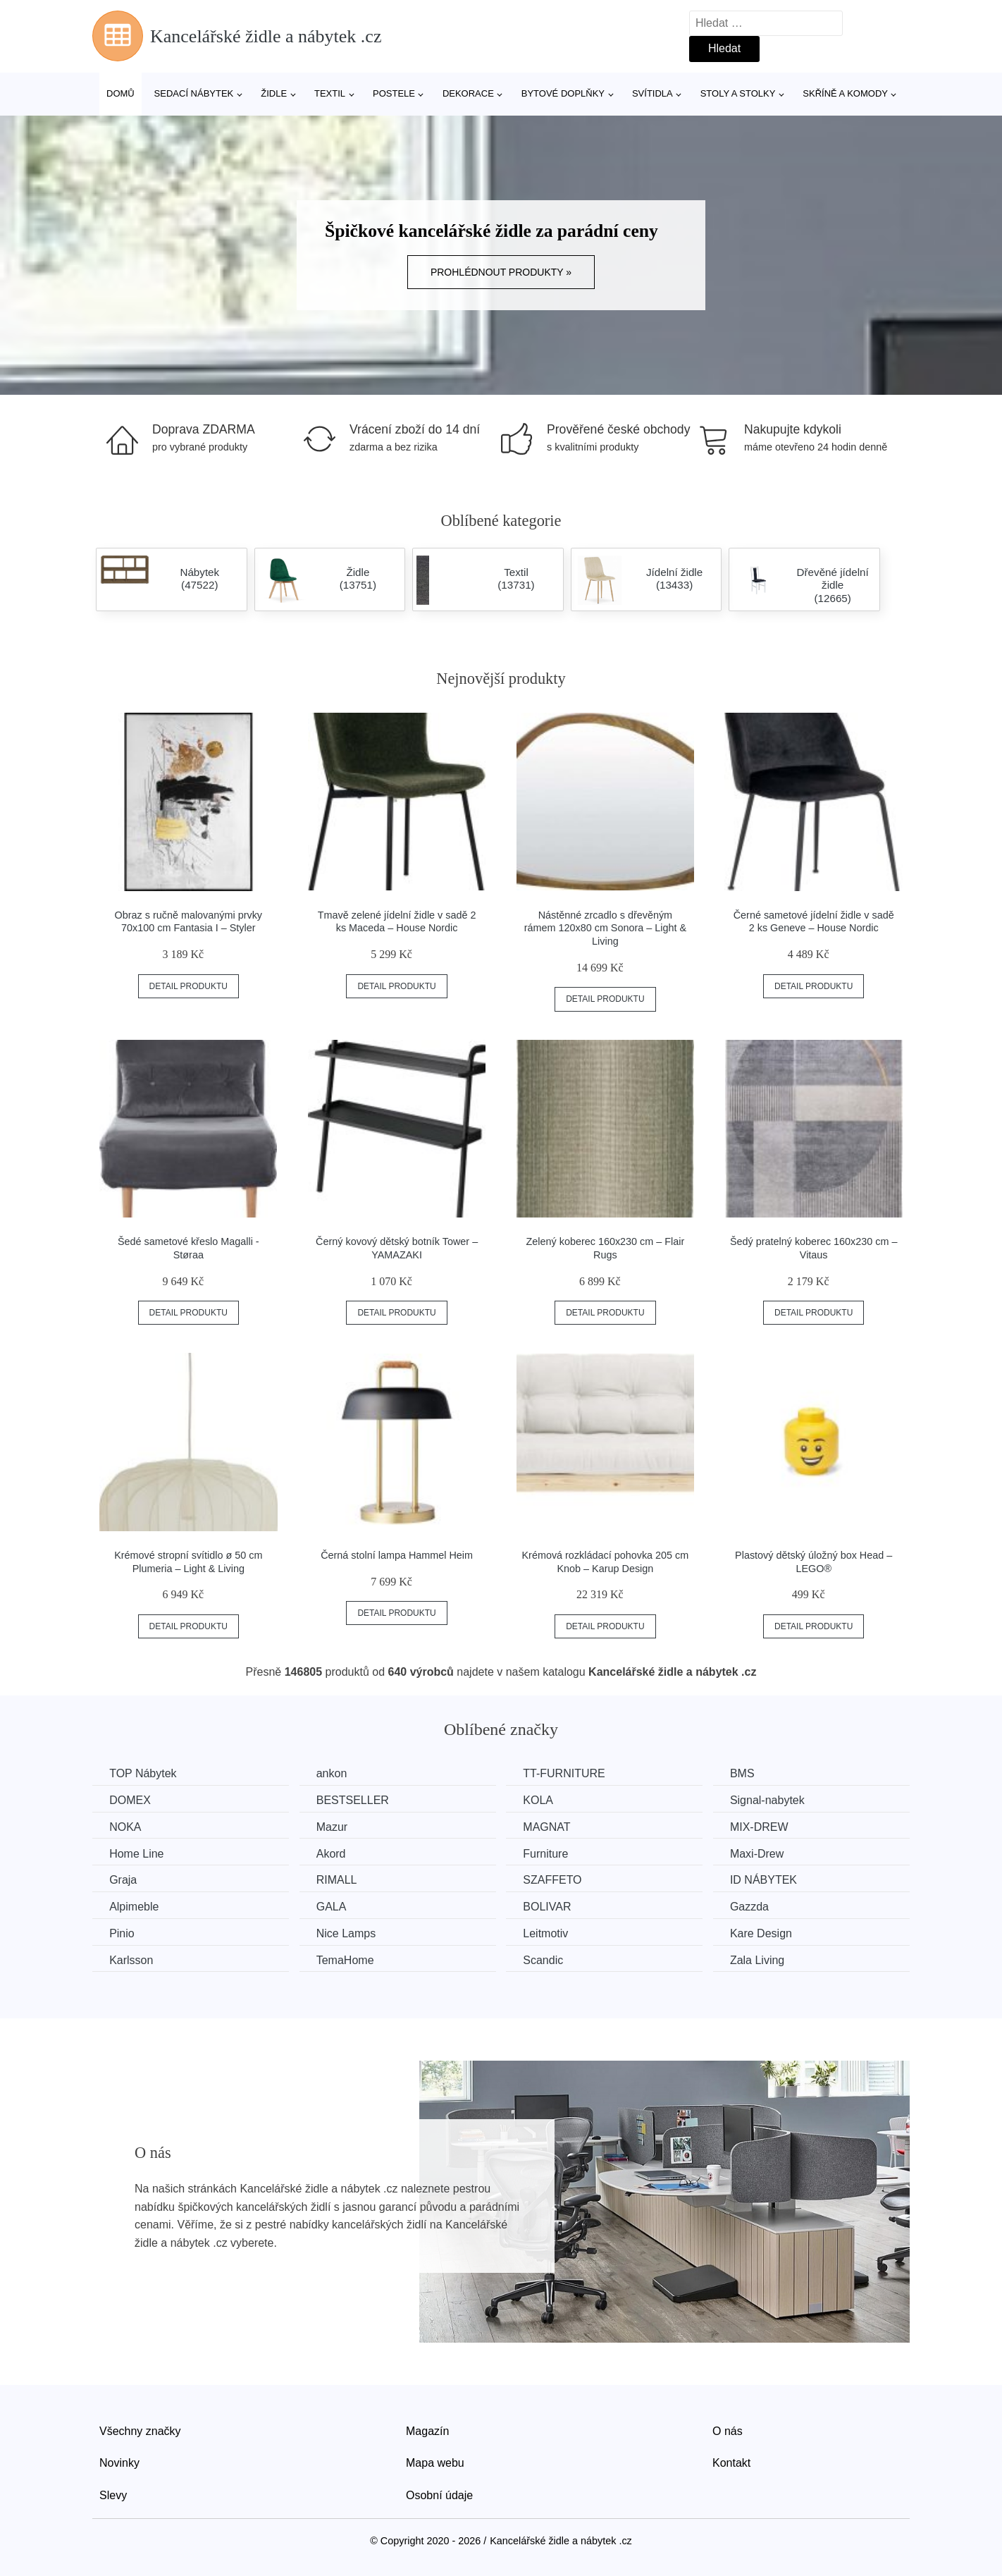 Image resolution: width=1002 pixels, height=2576 pixels. Describe the element at coordinates (766, 1853) in the screenshot. I see `Maxi-Drew` at that location.